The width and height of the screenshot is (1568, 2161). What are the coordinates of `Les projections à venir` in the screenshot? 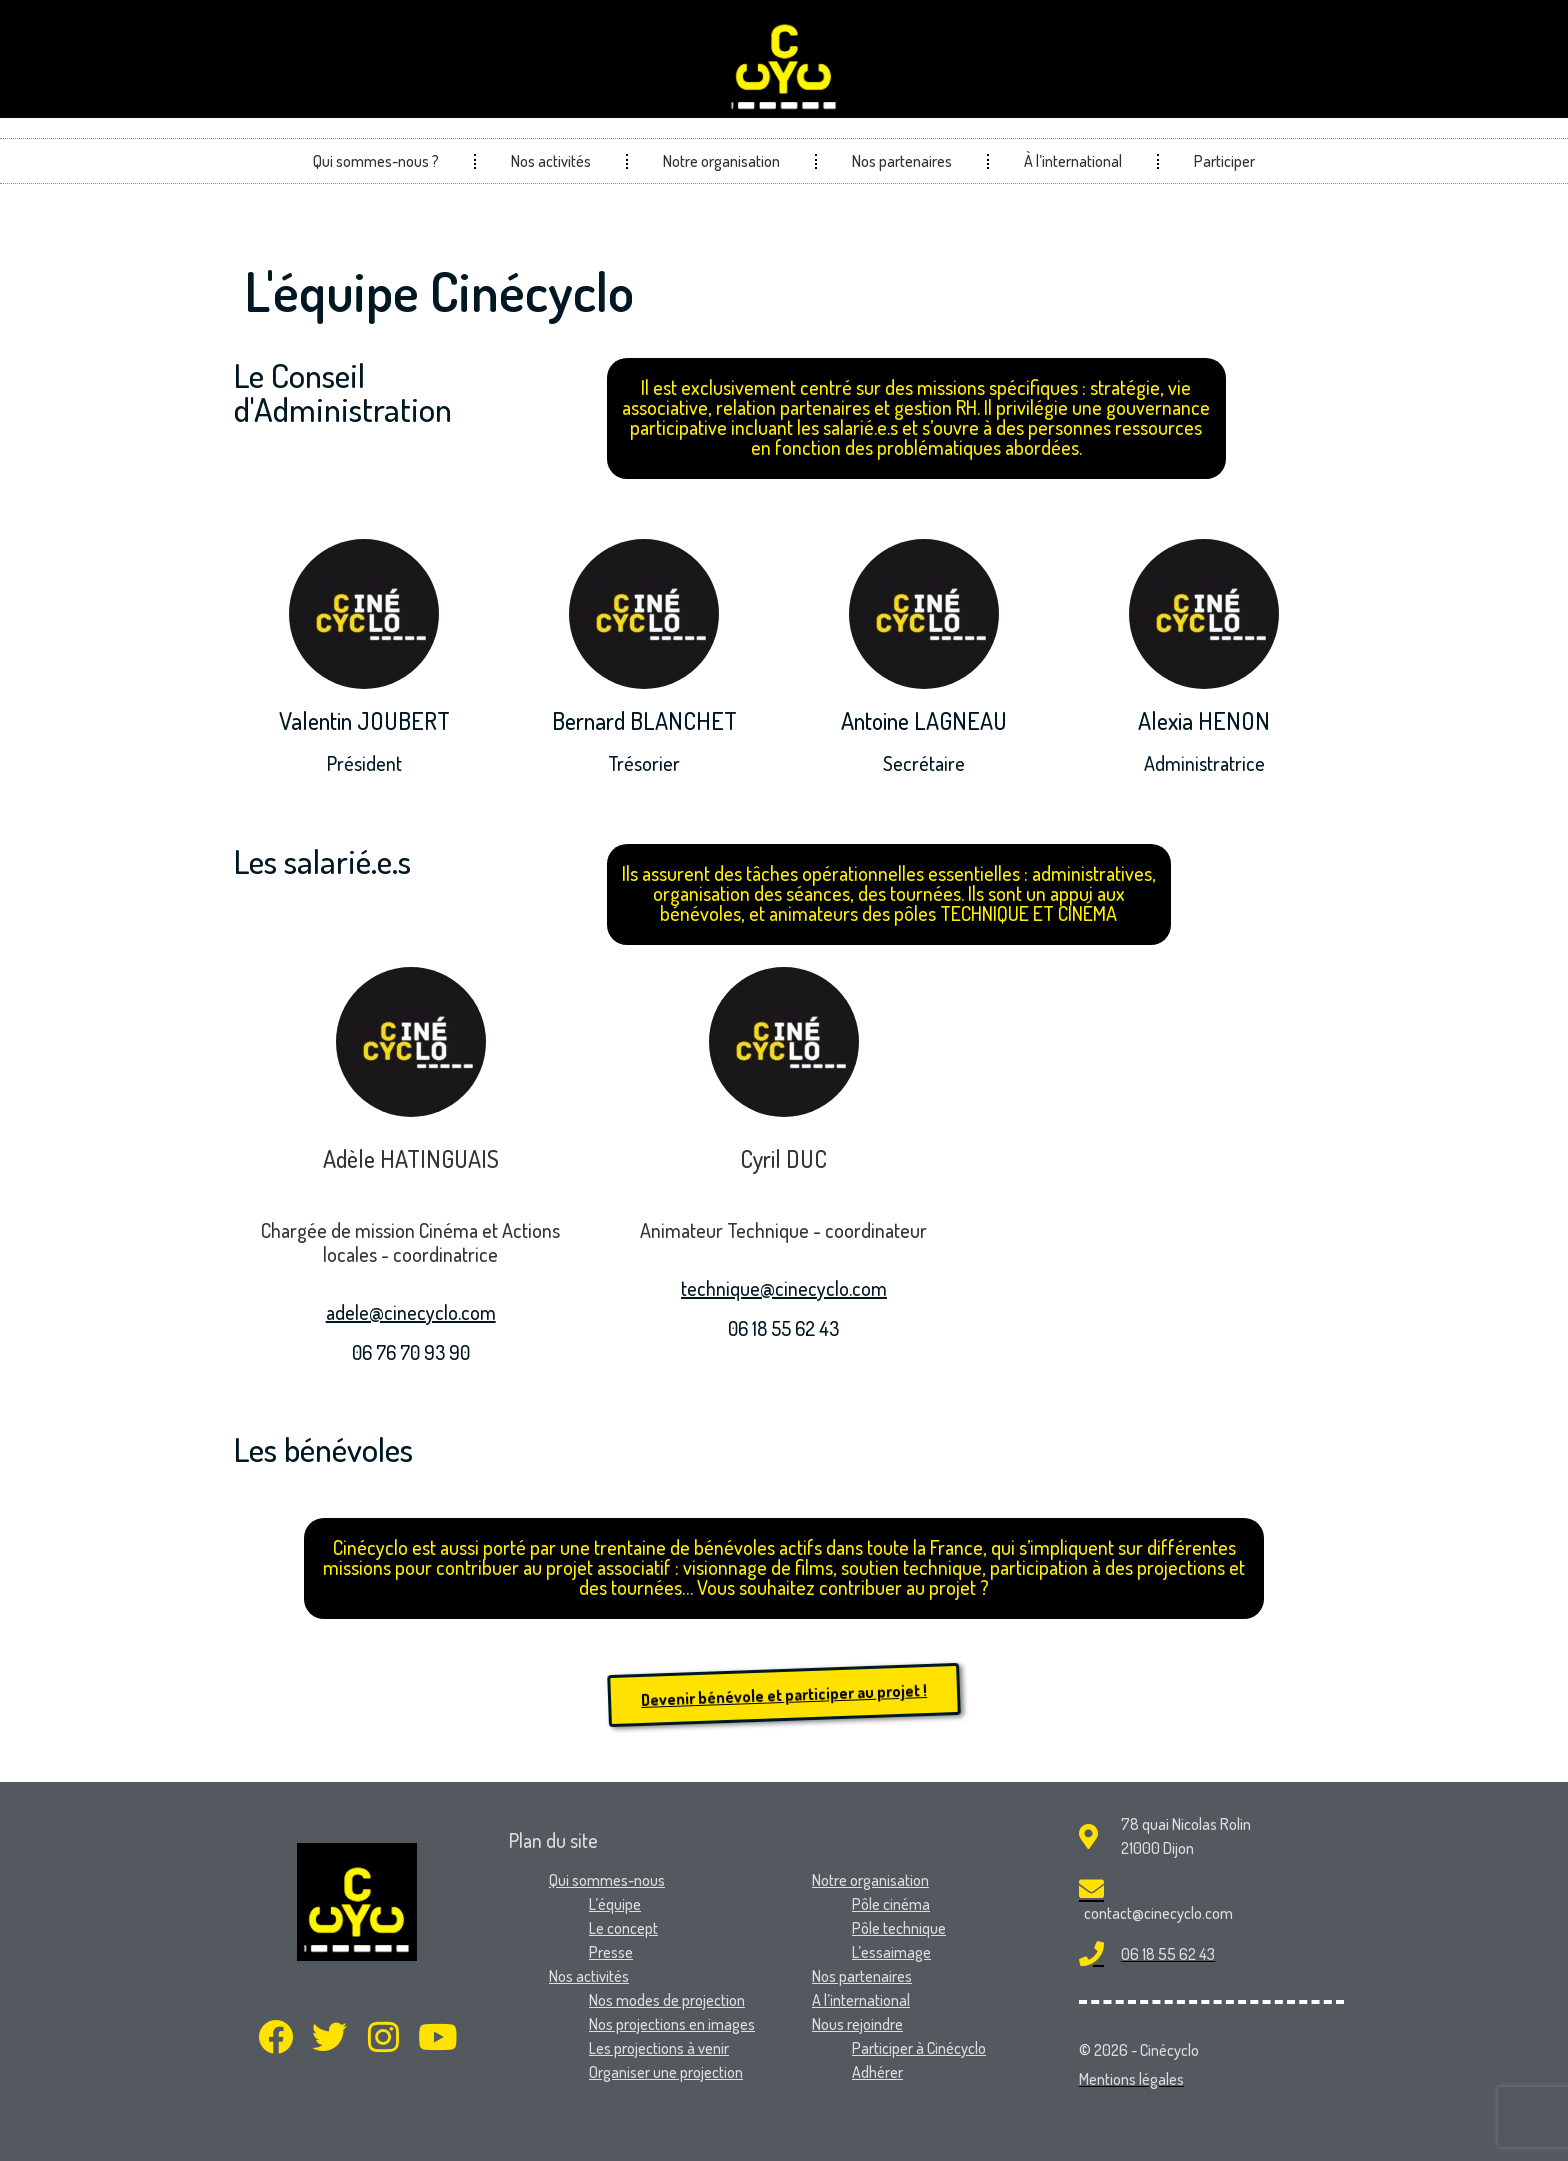 It's located at (659, 2048).